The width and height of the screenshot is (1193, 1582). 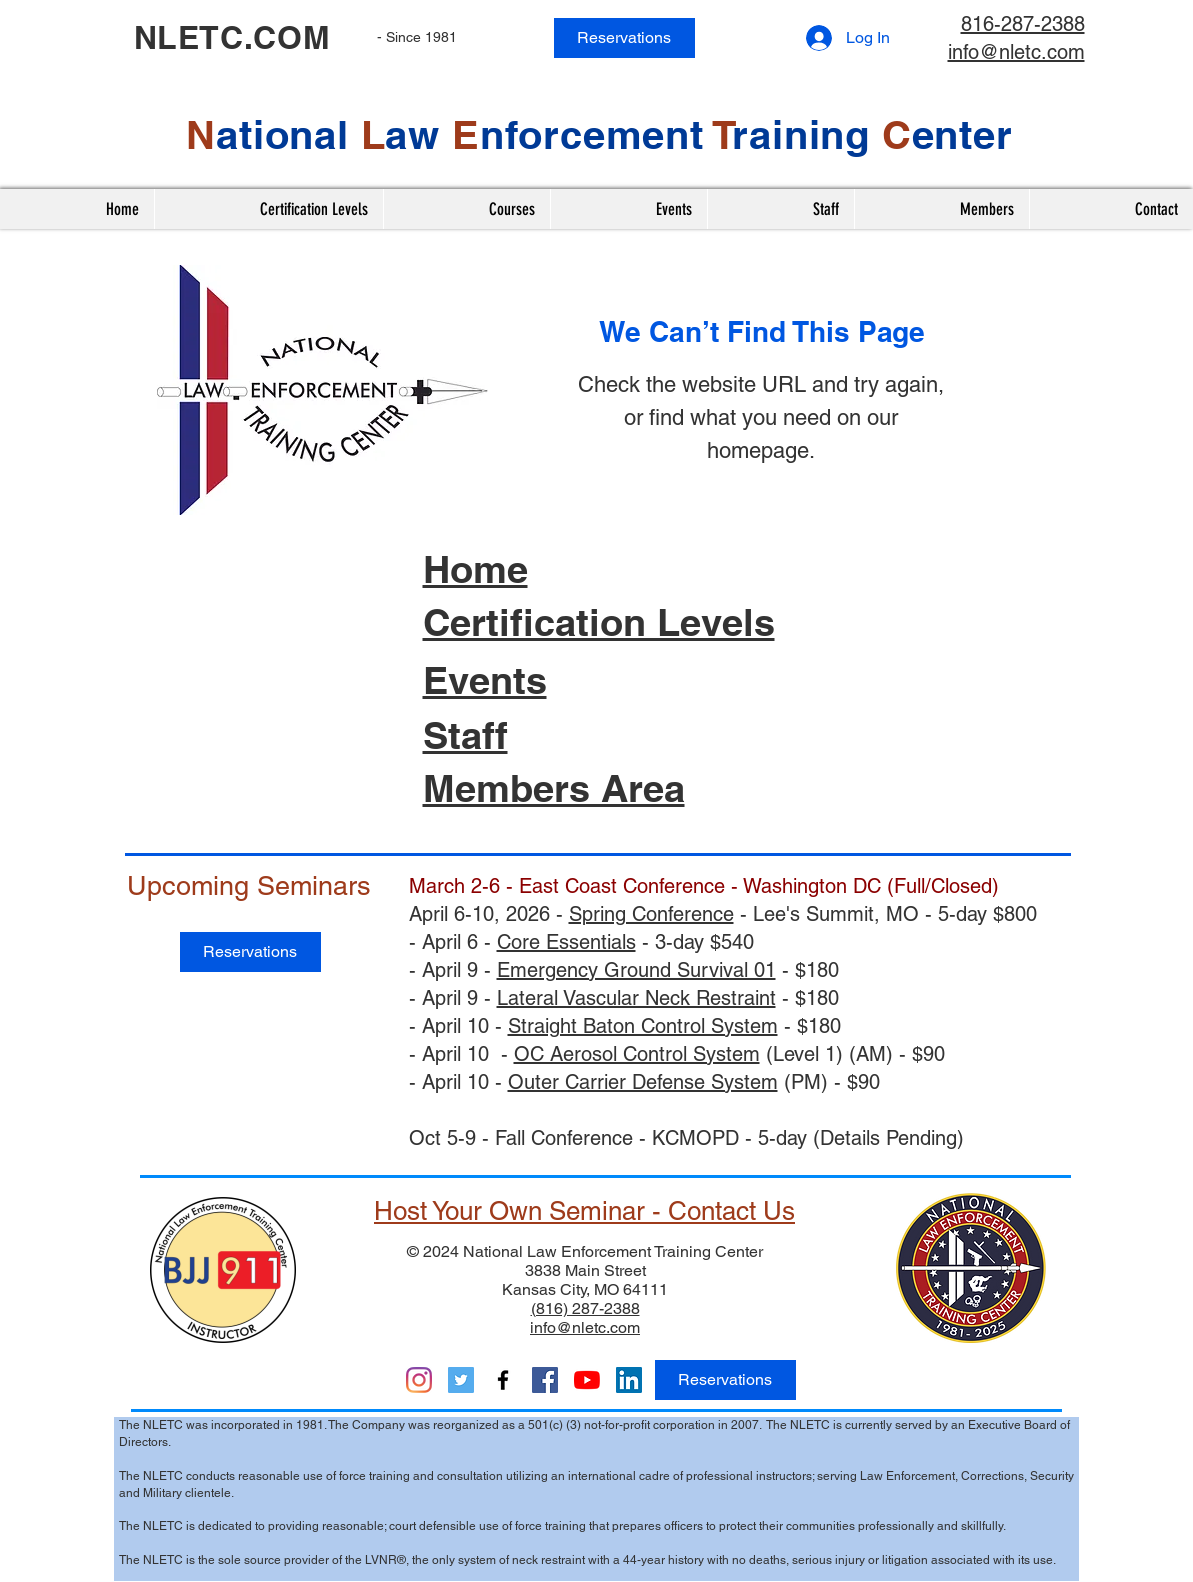 I want to click on Lateral Vascular Neck Restraint, so click(x=636, y=998).